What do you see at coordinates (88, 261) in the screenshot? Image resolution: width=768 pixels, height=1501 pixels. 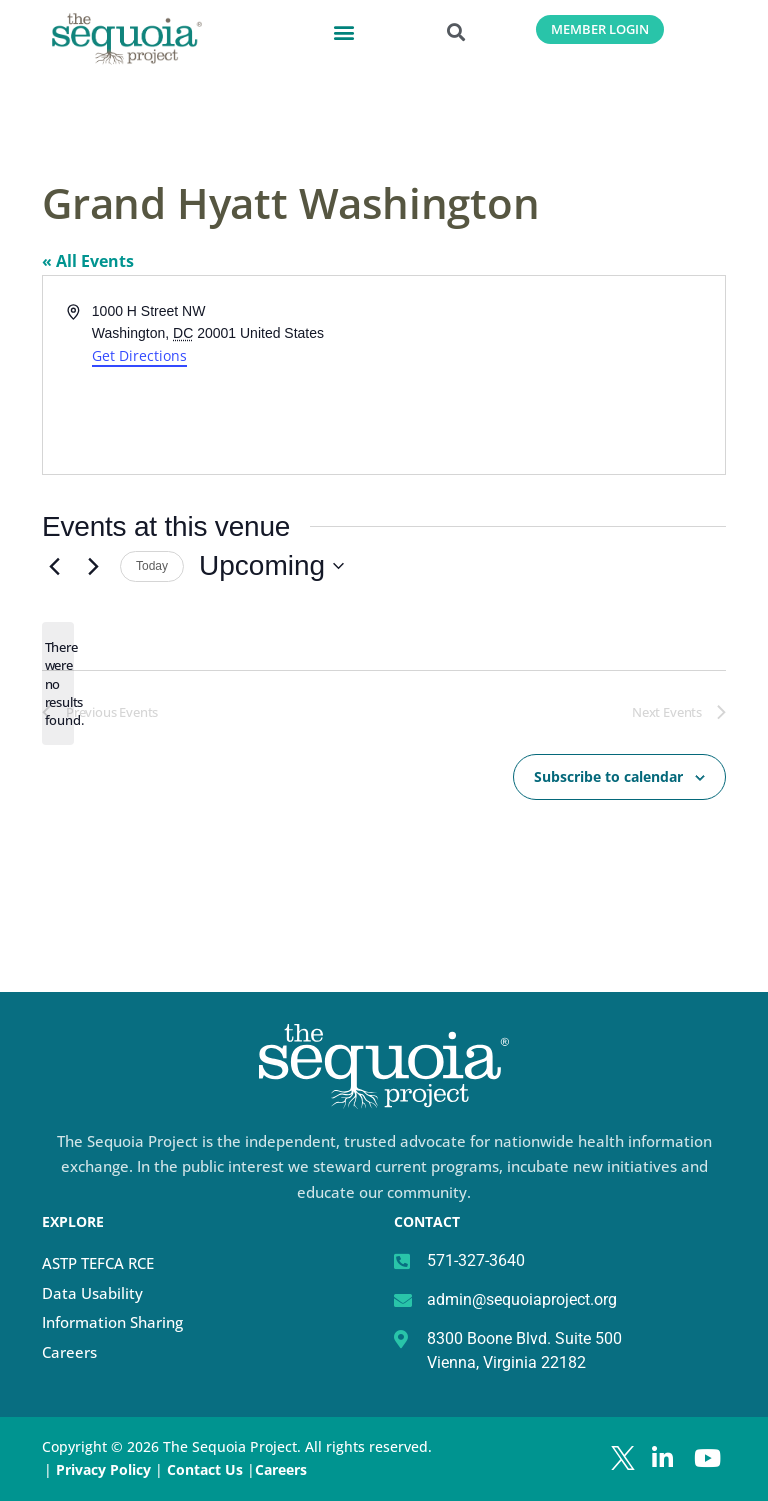 I see `« All Events` at bounding box center [88, 261].